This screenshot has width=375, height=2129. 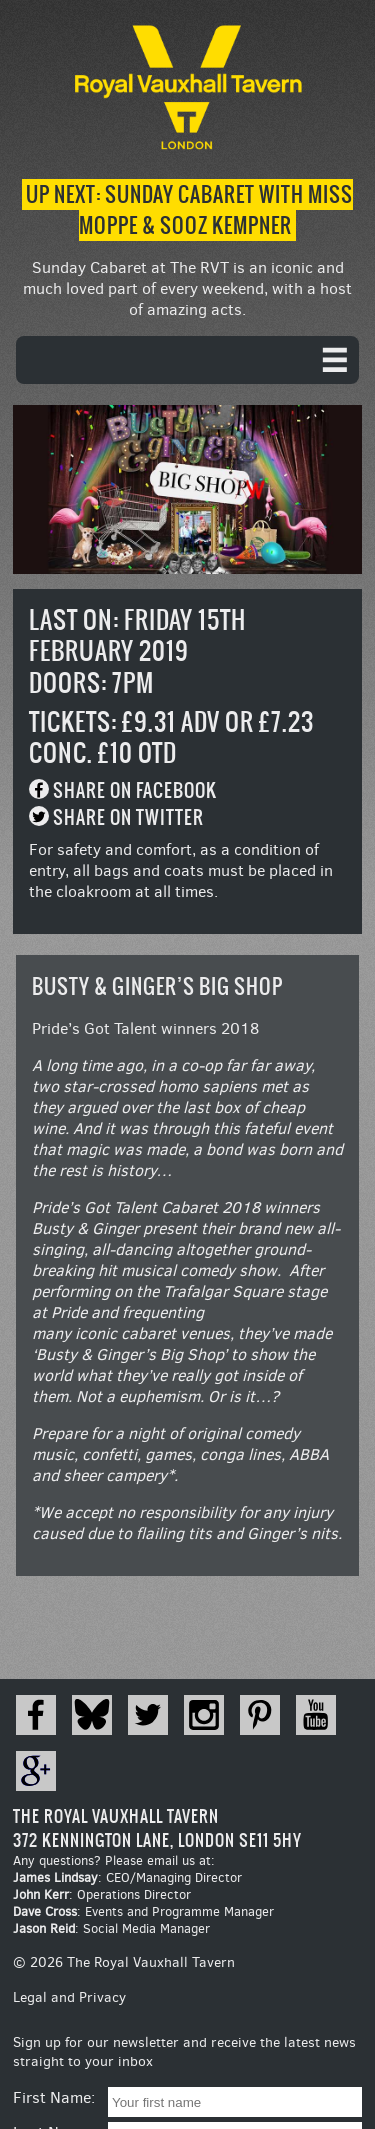 What do you see at coordinates (127, 1877) in the screenshot?
I see `: CEO/Managing Director` at bounding box center [127, 1877].